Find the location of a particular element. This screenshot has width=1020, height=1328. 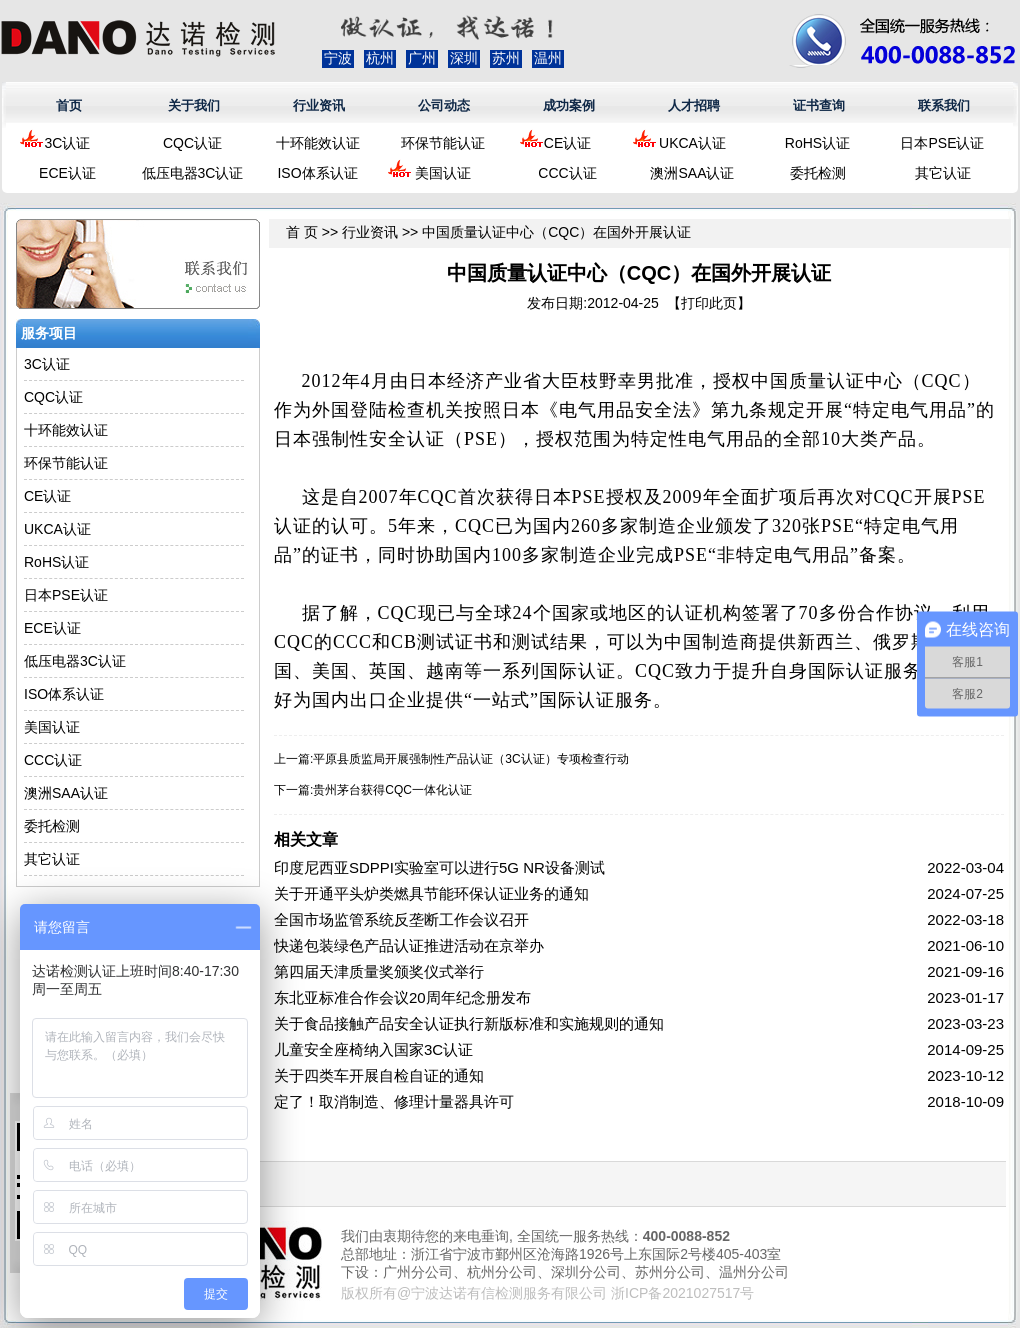

关于我们 is located at coordinates (194, 105).